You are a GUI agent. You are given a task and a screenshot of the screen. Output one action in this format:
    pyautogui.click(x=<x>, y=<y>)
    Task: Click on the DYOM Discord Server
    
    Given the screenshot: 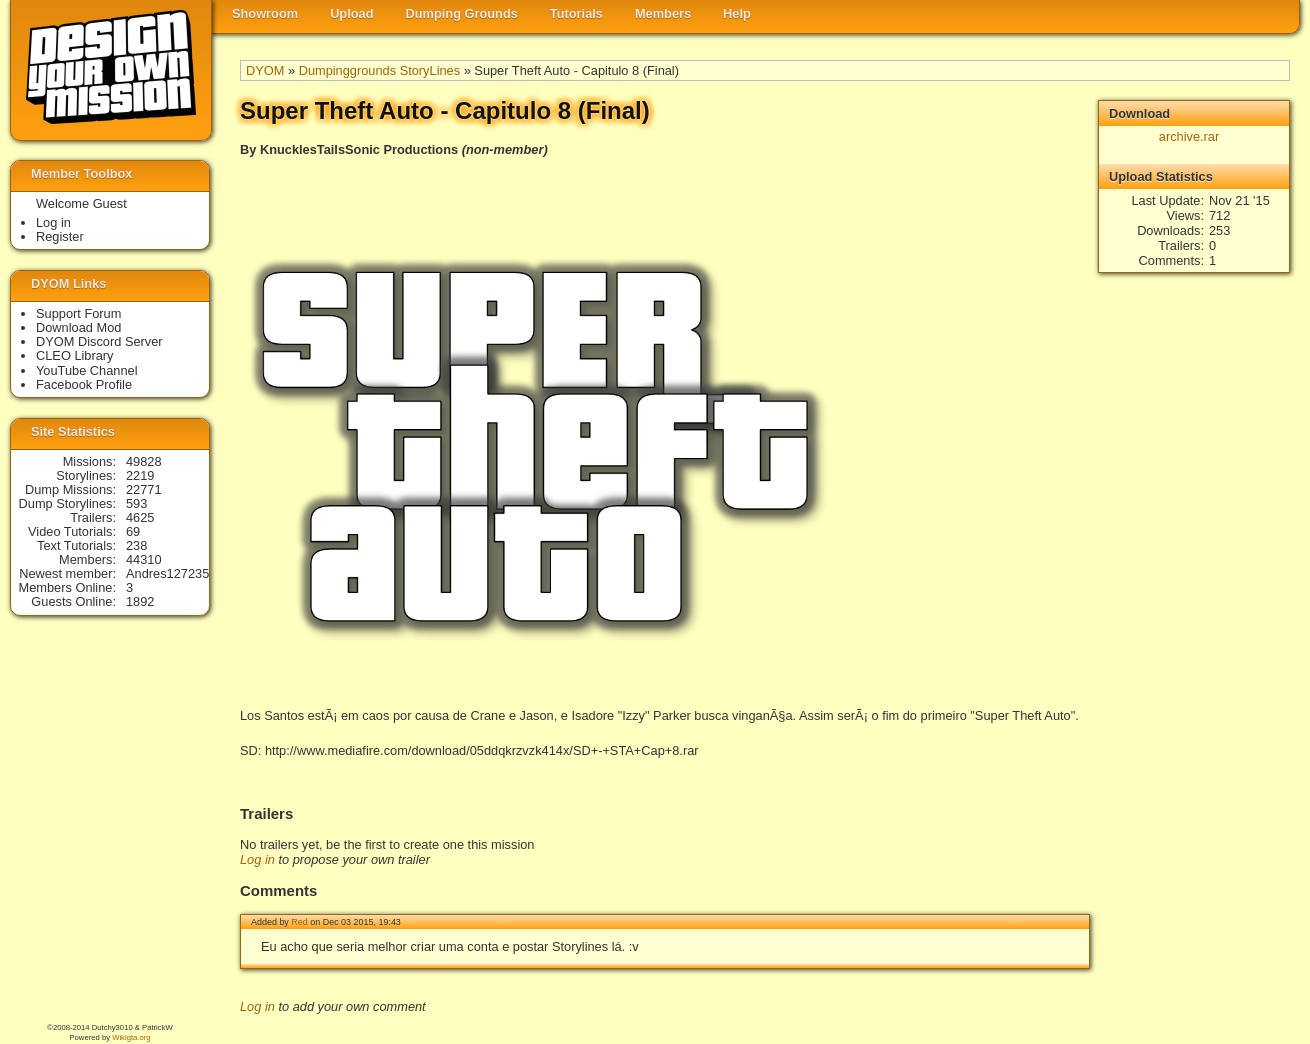 What is the action you would take?
    pyautogui.click(x=99, y=341)
    